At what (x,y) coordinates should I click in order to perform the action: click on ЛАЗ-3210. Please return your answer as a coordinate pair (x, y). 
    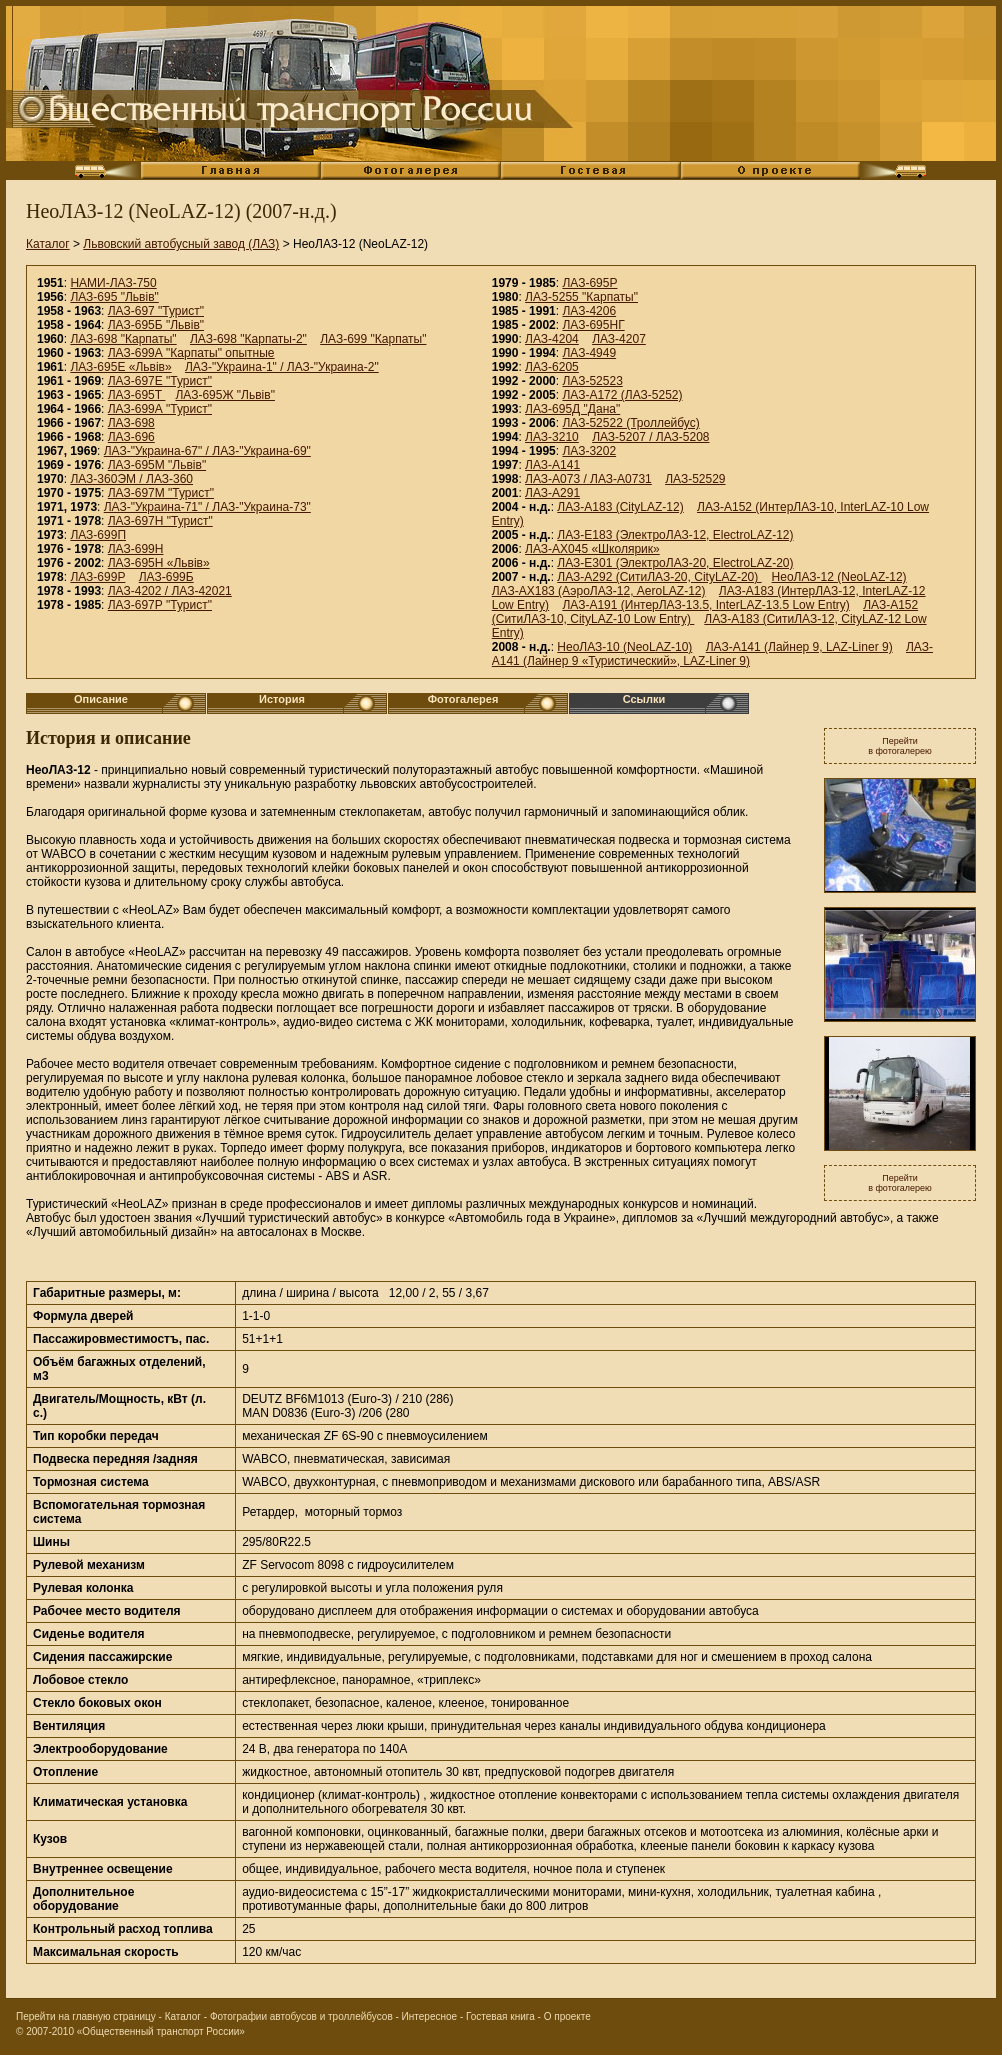
    Looking at the image, I should click on (552, 437).